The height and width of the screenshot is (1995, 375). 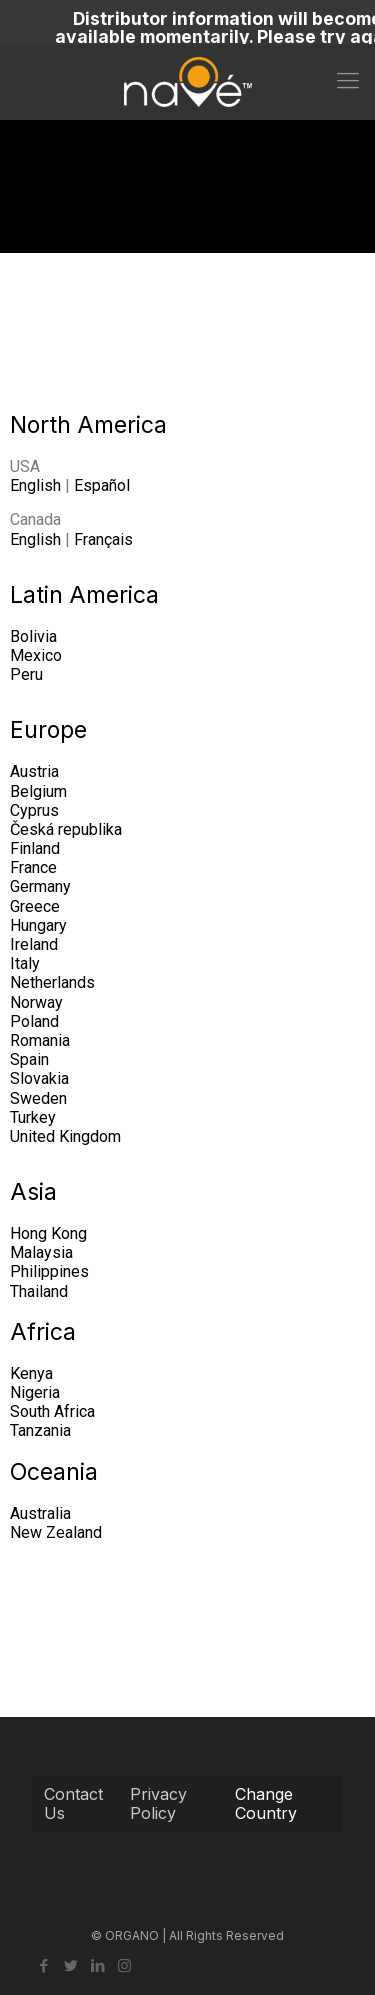 I want to click on Italy, so click(x=25, y=963).